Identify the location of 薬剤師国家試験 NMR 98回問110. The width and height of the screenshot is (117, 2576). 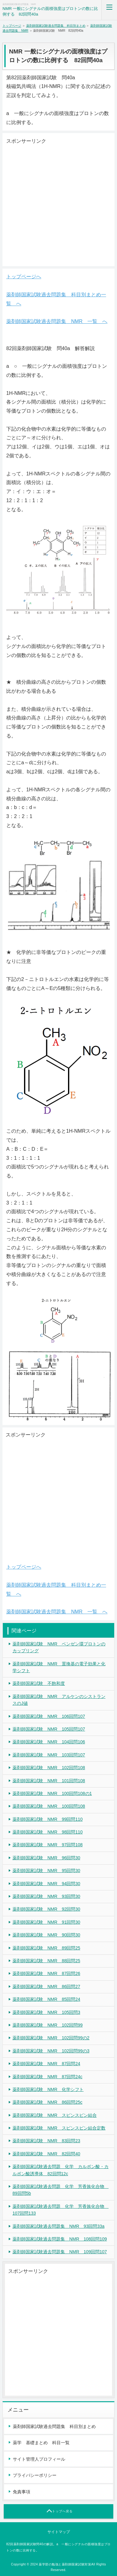
(47, 1831).